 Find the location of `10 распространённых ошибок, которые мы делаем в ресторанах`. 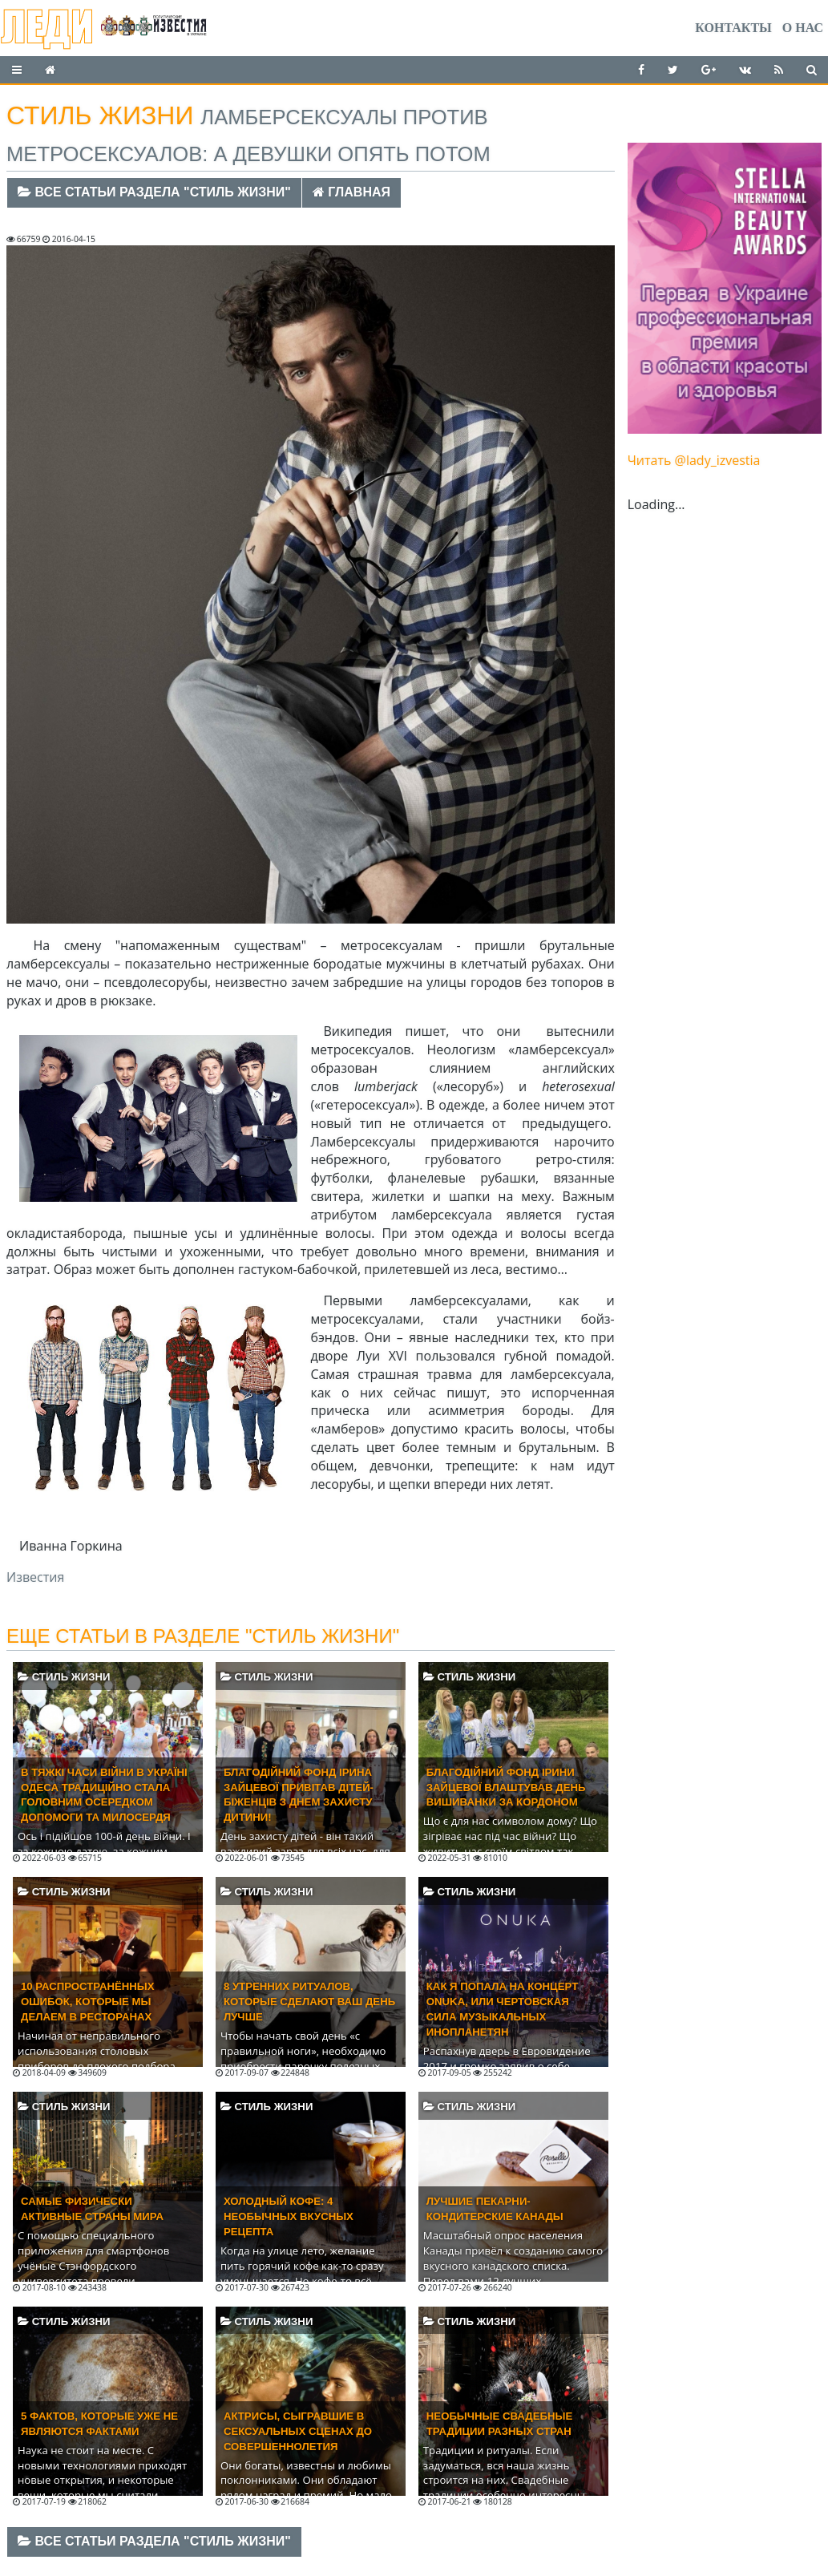

10 распространённых ошибок, которые мы делаем в ресторанах is located at coordinates (88, 2001).